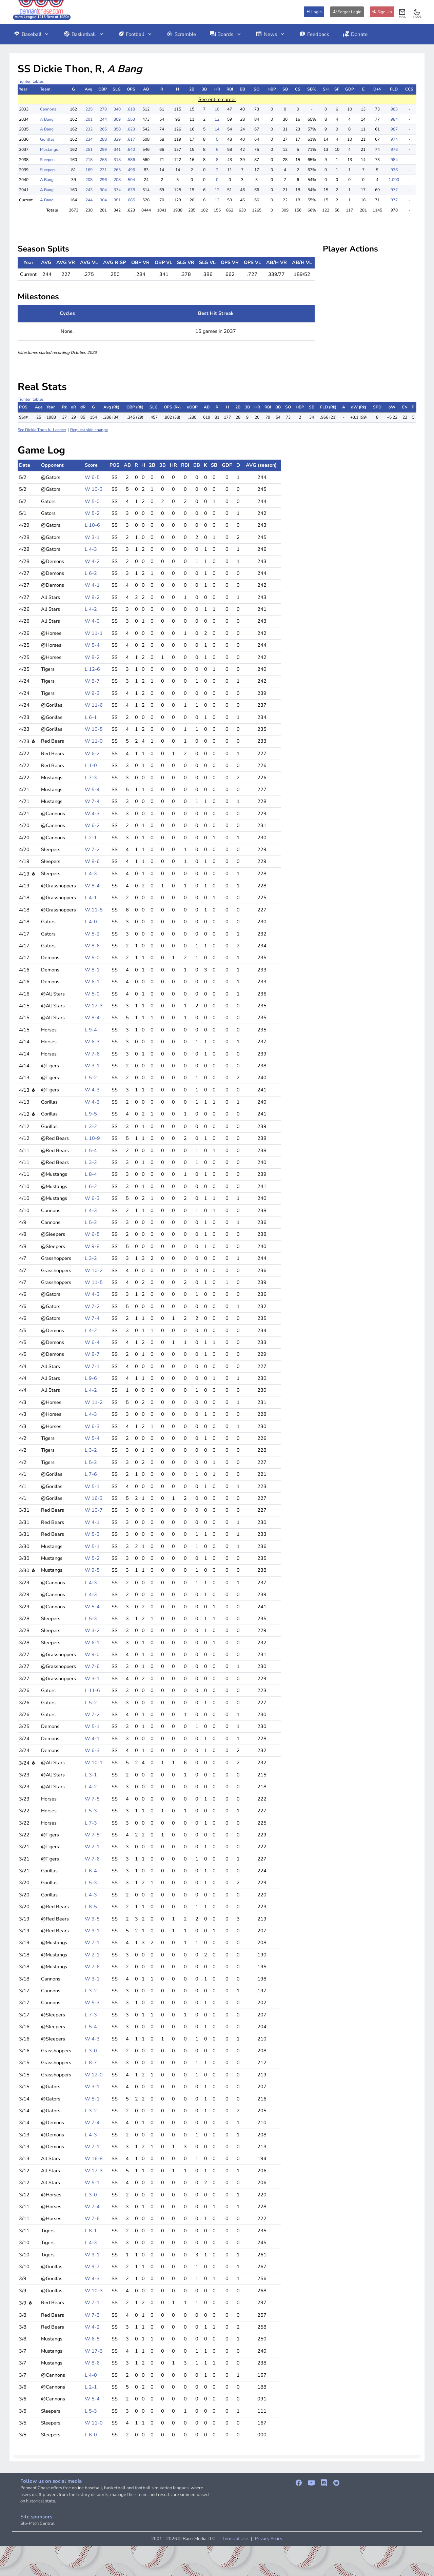  Describe the element at coordinates (88, 170) in the screenshot. I see `.169` at that location.